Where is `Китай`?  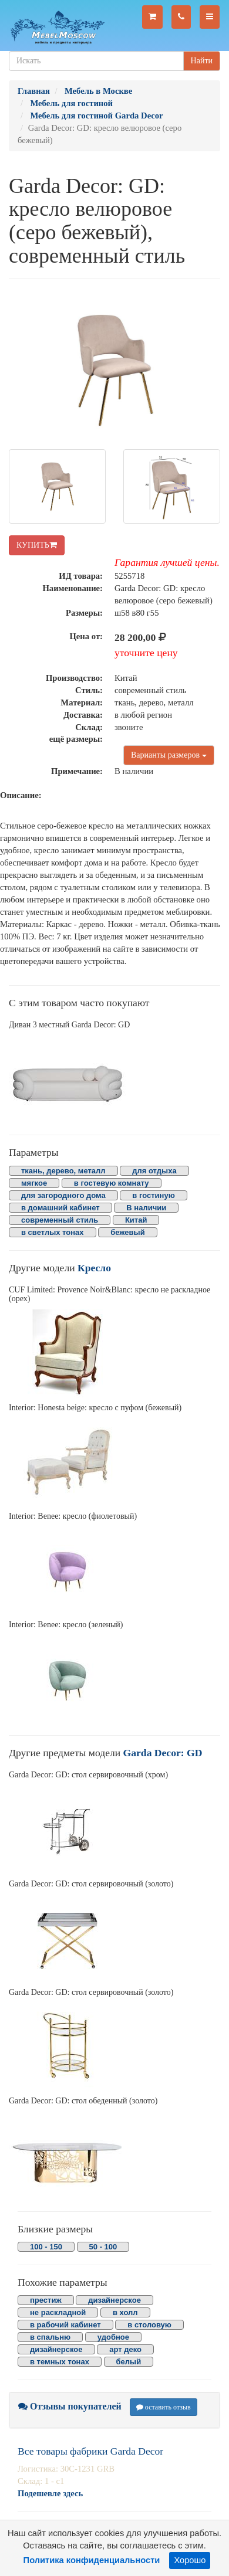 Китай is located at coordinates (136, 1220).